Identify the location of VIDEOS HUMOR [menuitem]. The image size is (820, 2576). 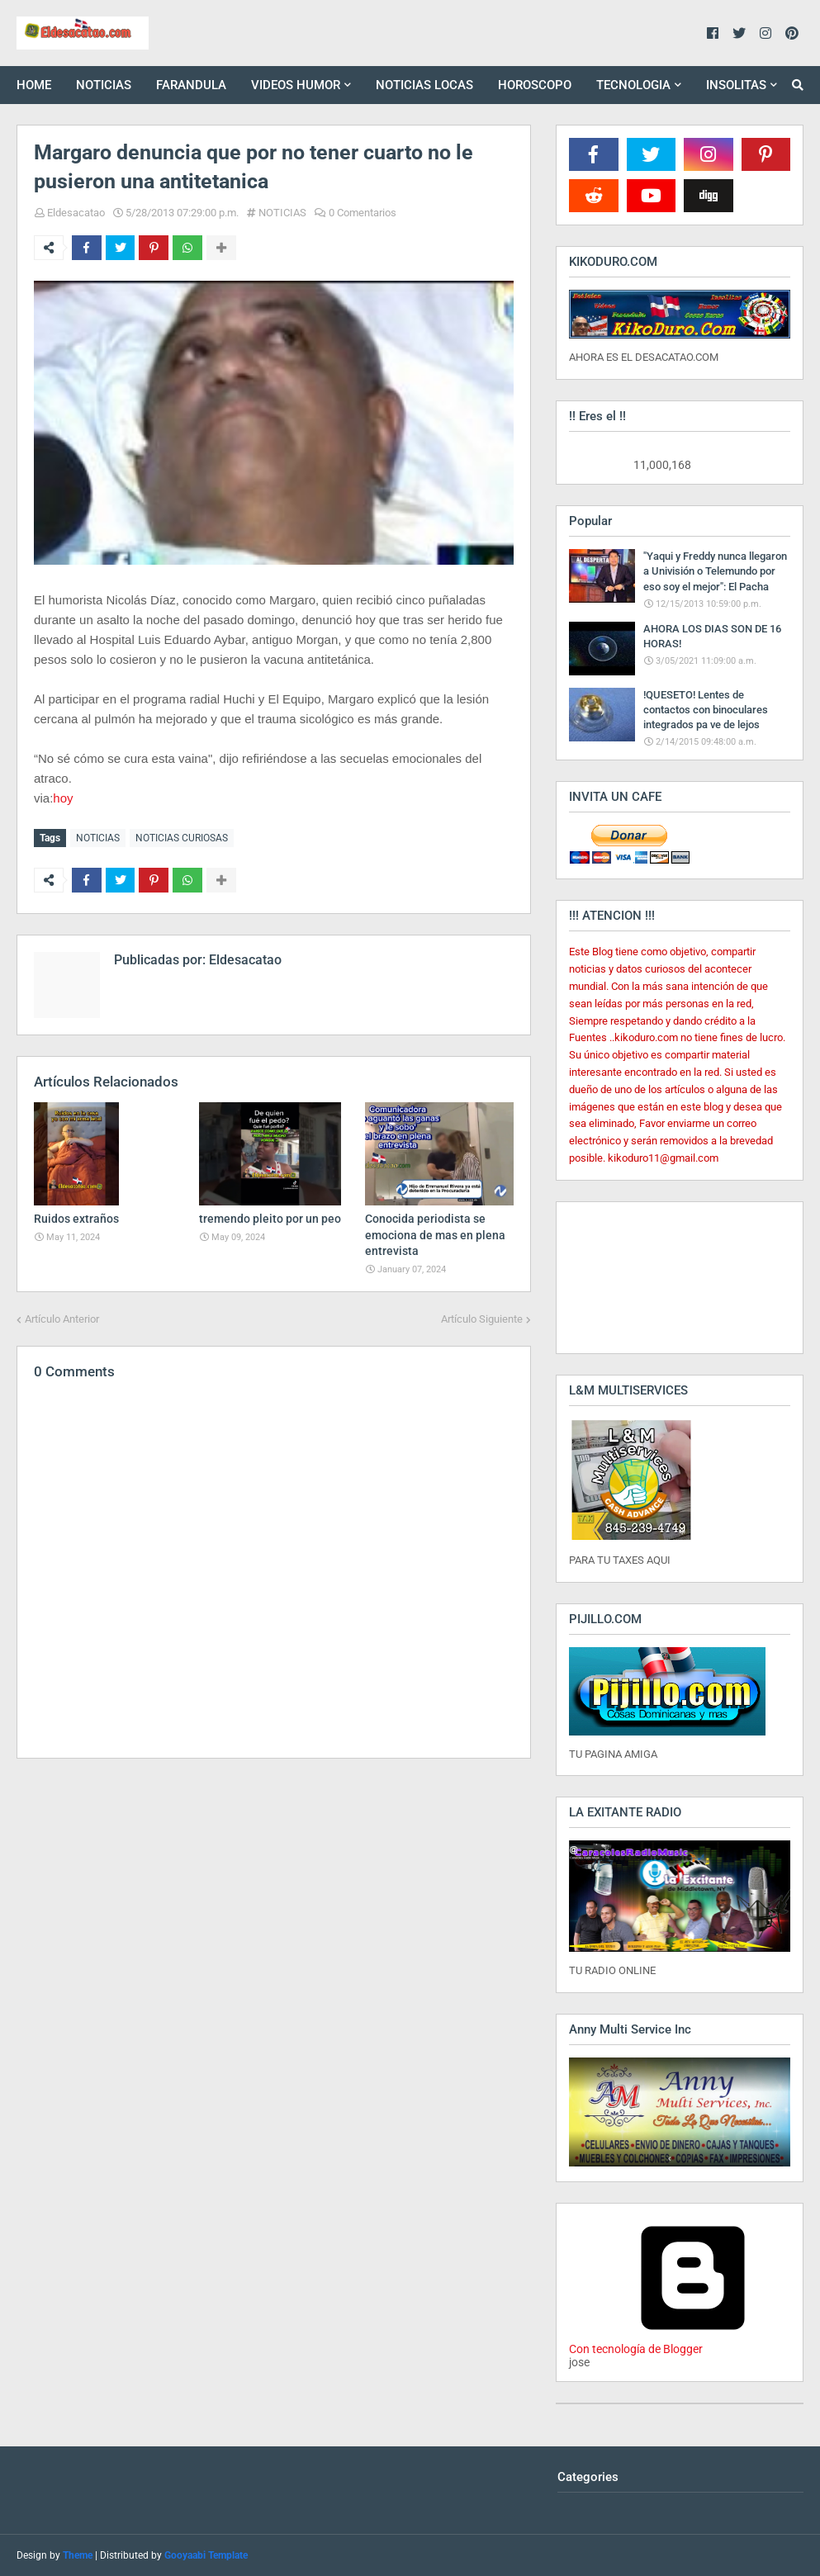
(295, 85).